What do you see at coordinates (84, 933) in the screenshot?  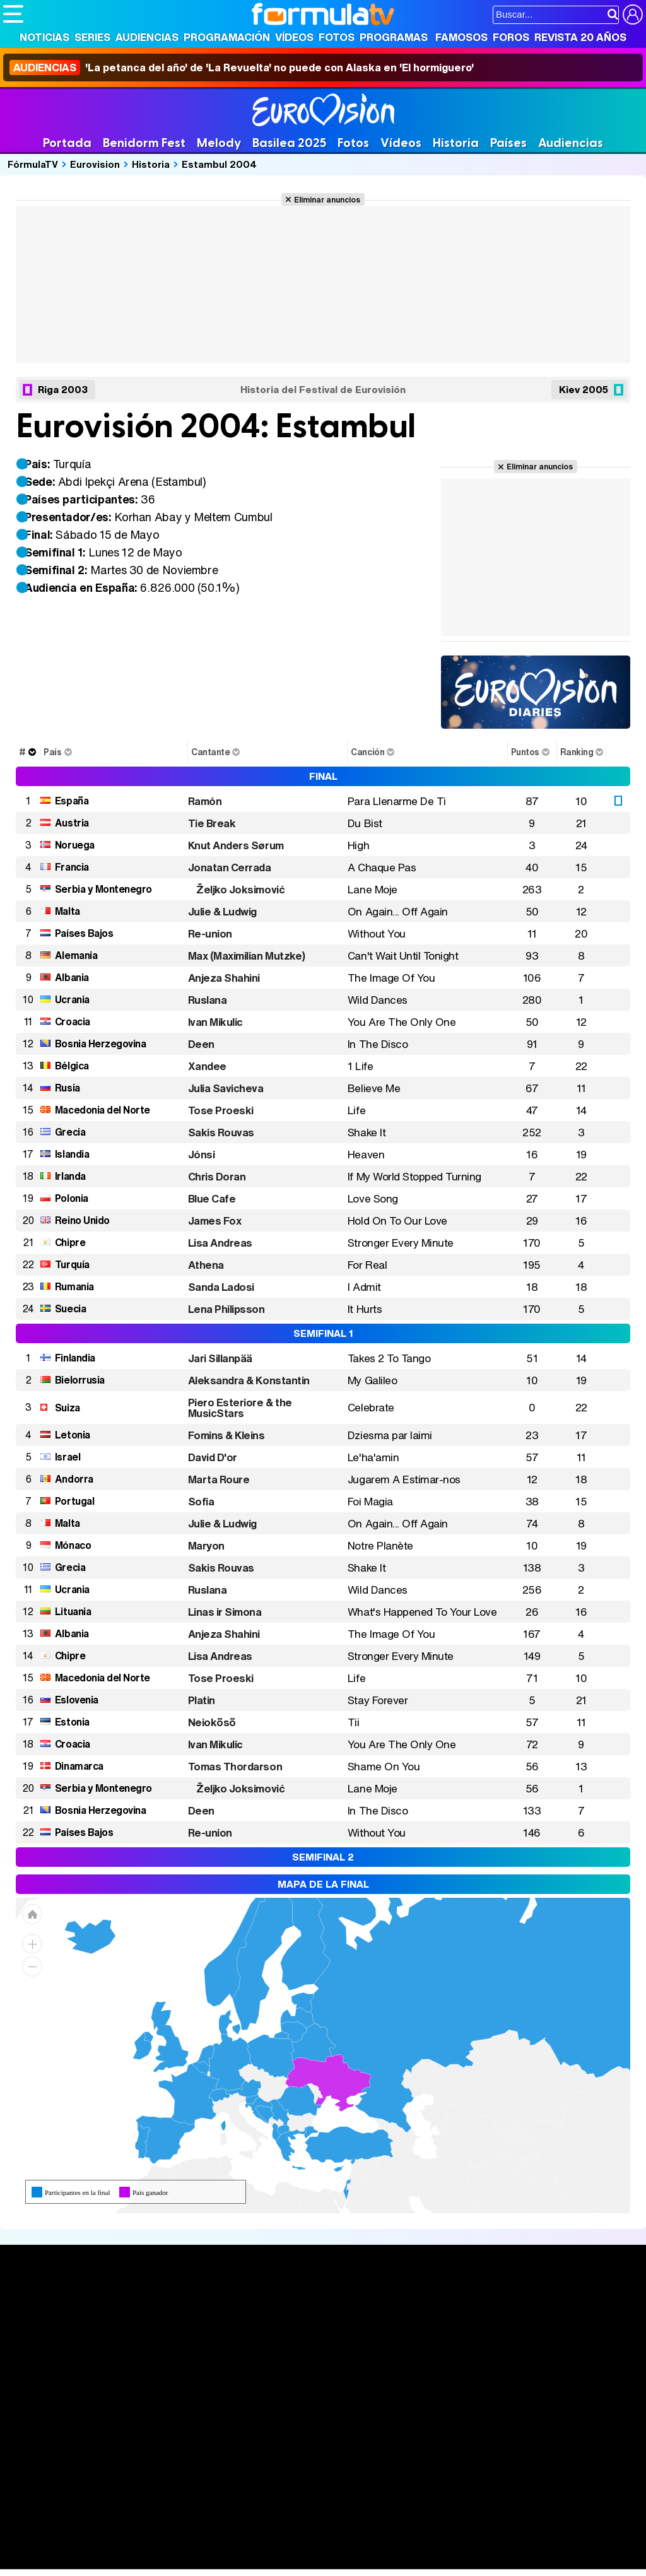 I see `Países Bajos` at bounding box center [84, 933].